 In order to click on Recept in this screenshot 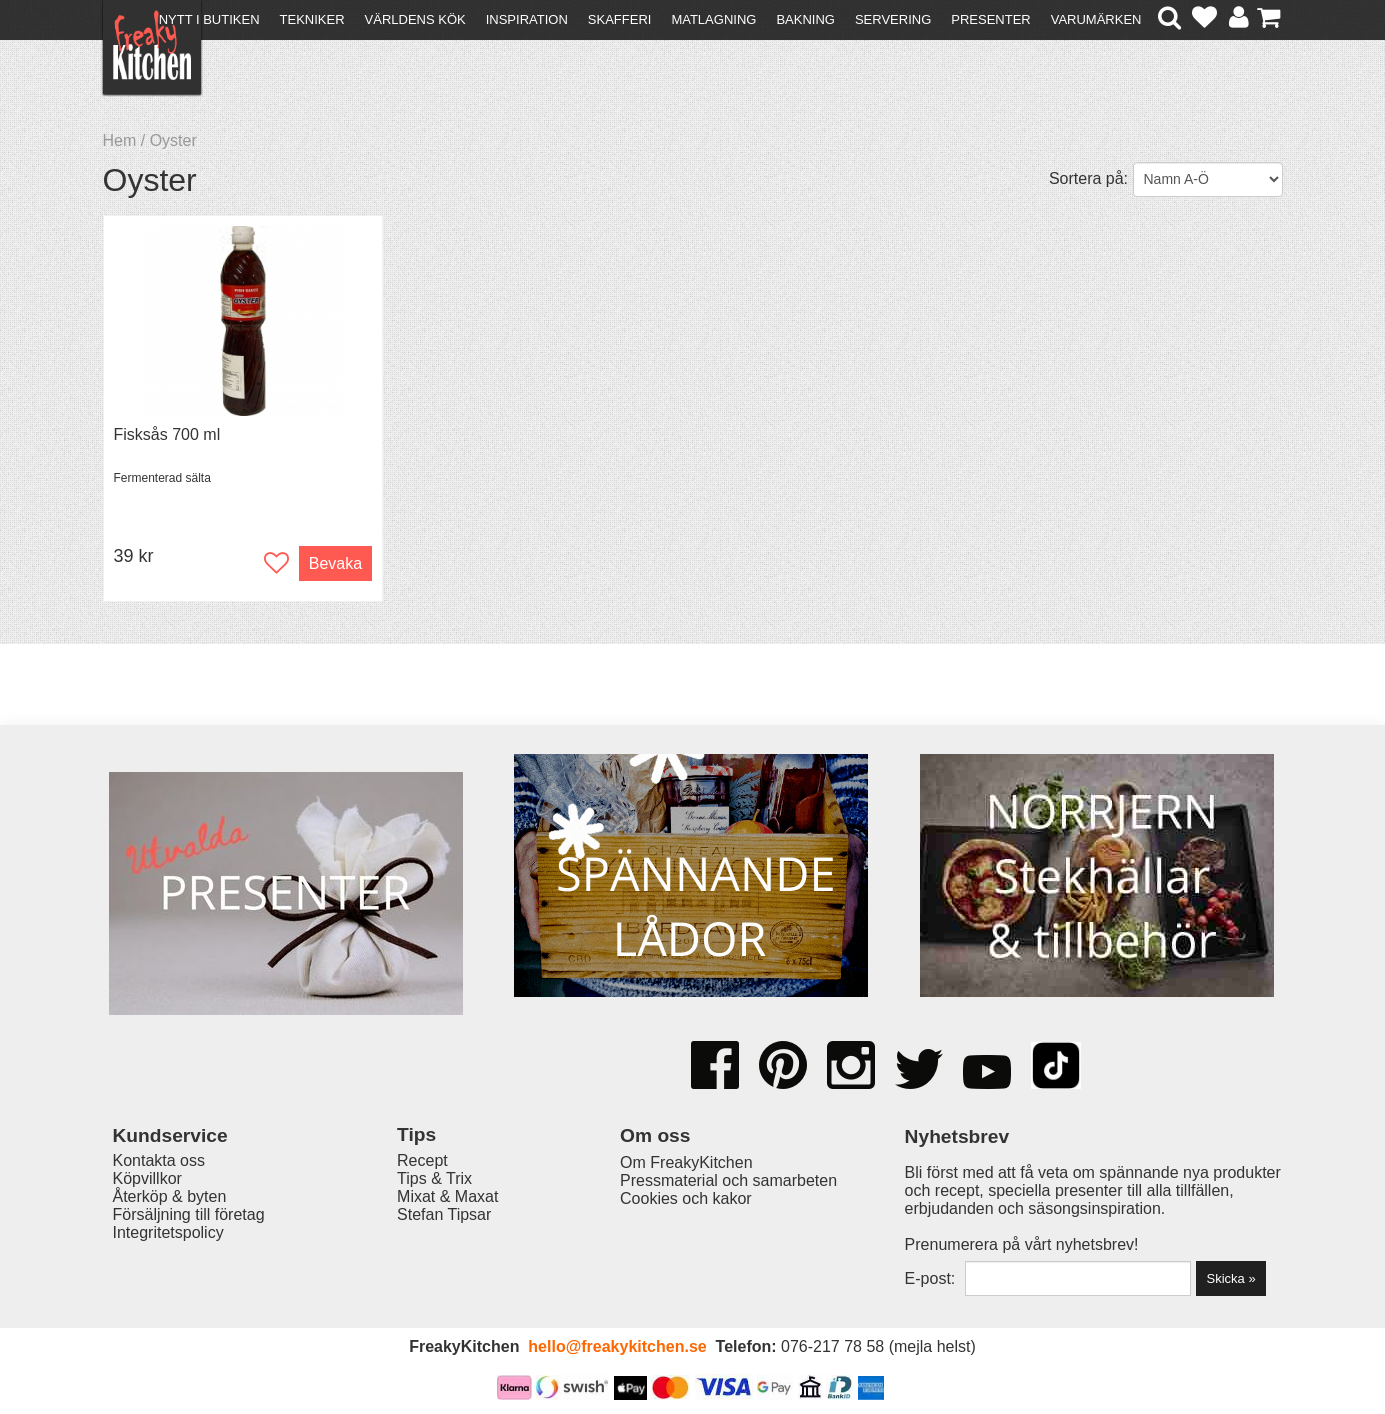, I will do `click(422, 1160)`.